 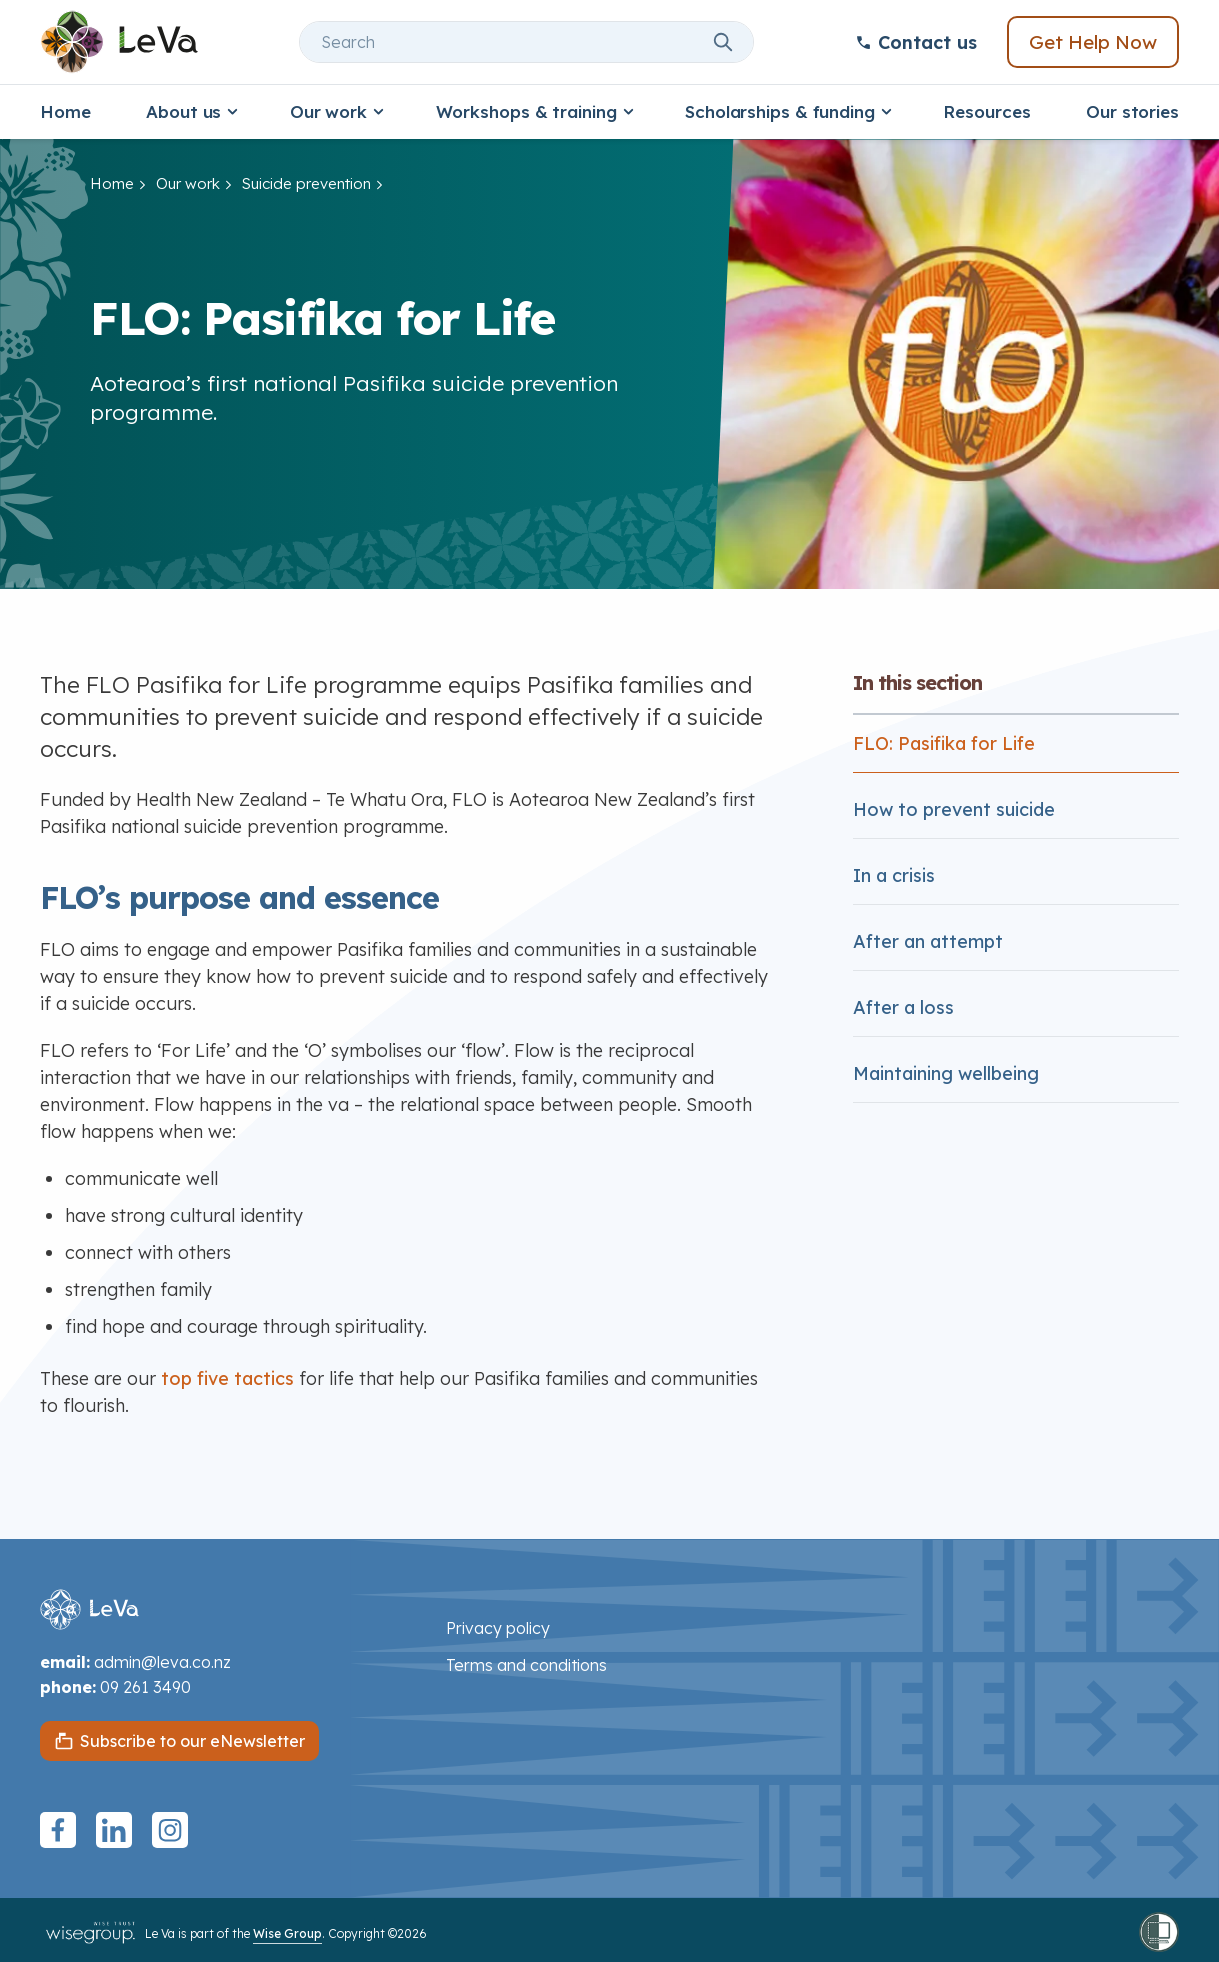 I want to click on How to prevent suicide, so click(x=954, y=809).